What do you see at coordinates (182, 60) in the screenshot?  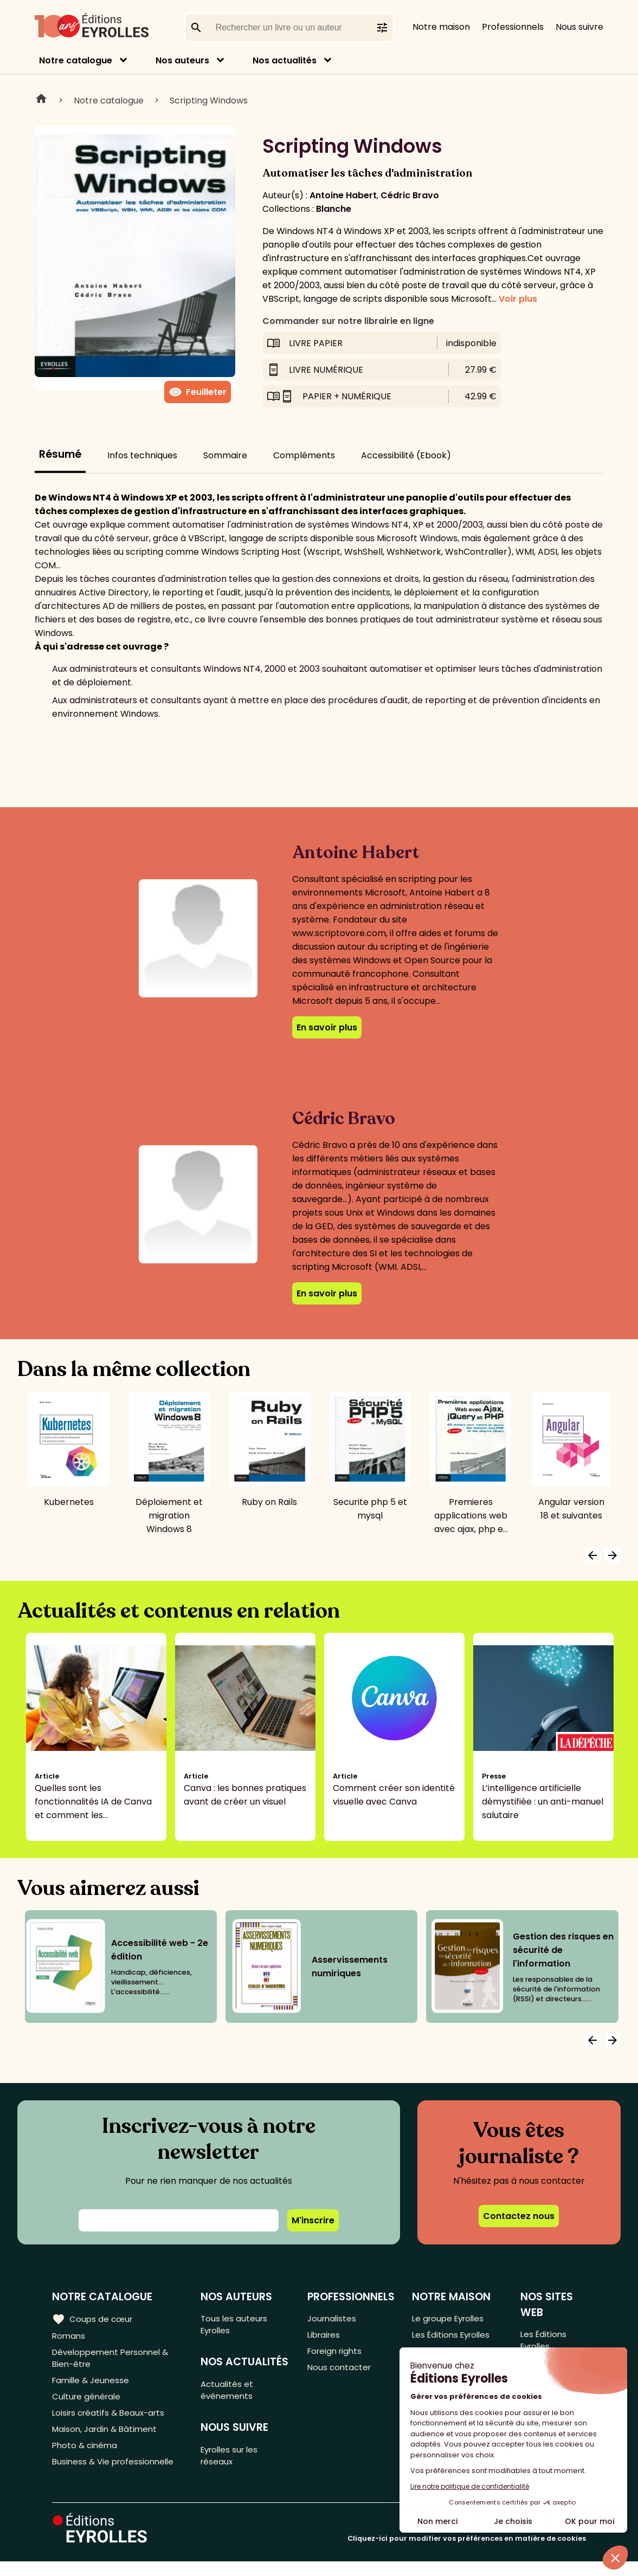 I see `Nos auteurs` at bounding box center [182, 60].